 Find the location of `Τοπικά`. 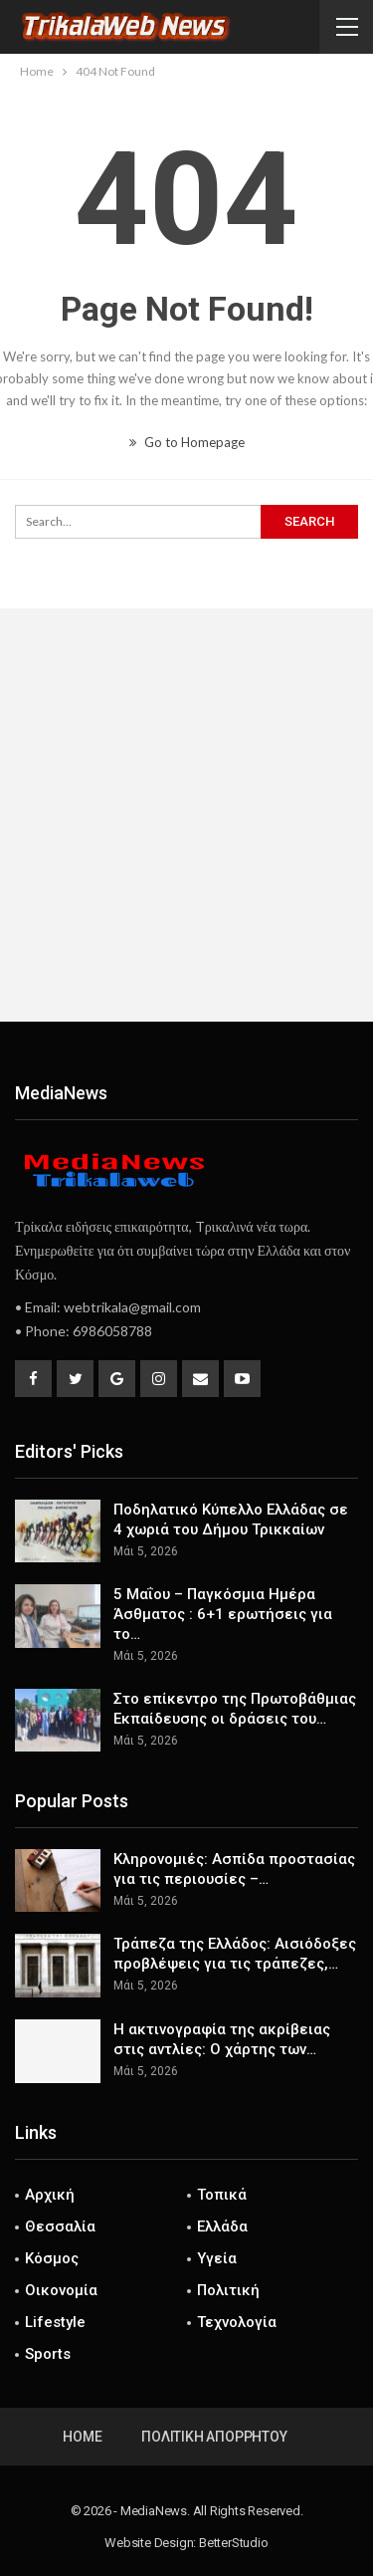

Τοπικά is located at coordinates (222, 2195).